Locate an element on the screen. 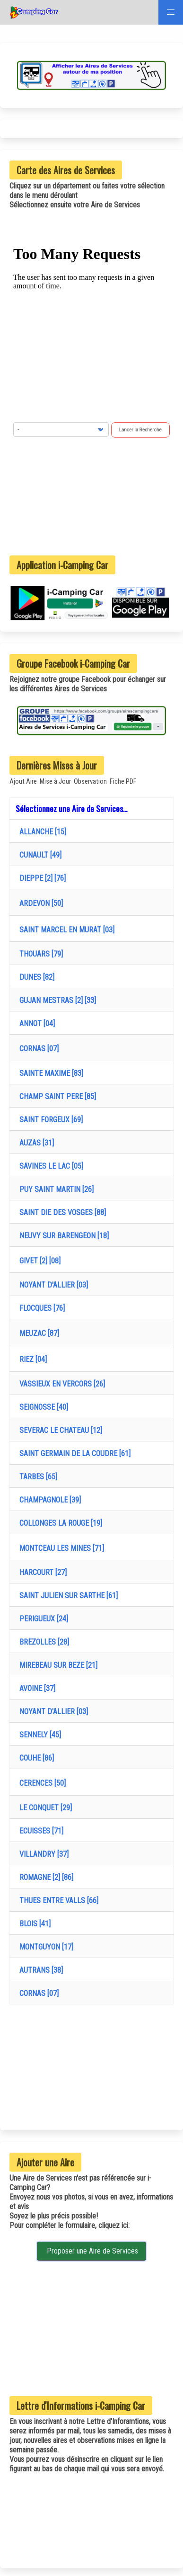  [Advertisement] is located at coordinates (92, 496).